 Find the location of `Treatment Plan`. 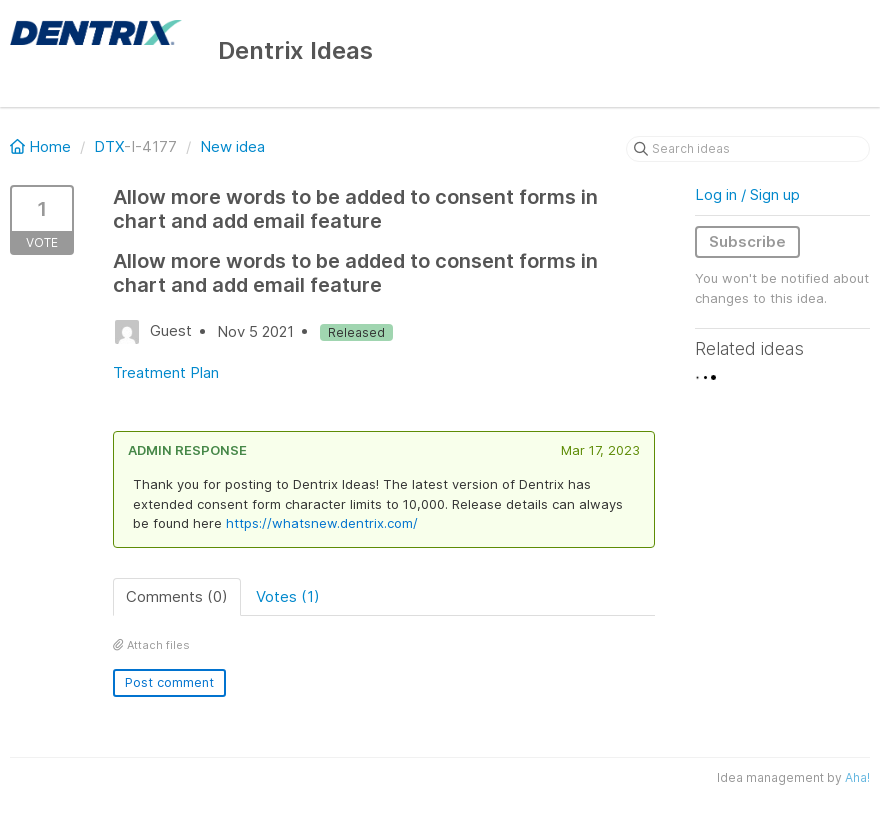

Treatment Plan is located at coordinates (166, 372).